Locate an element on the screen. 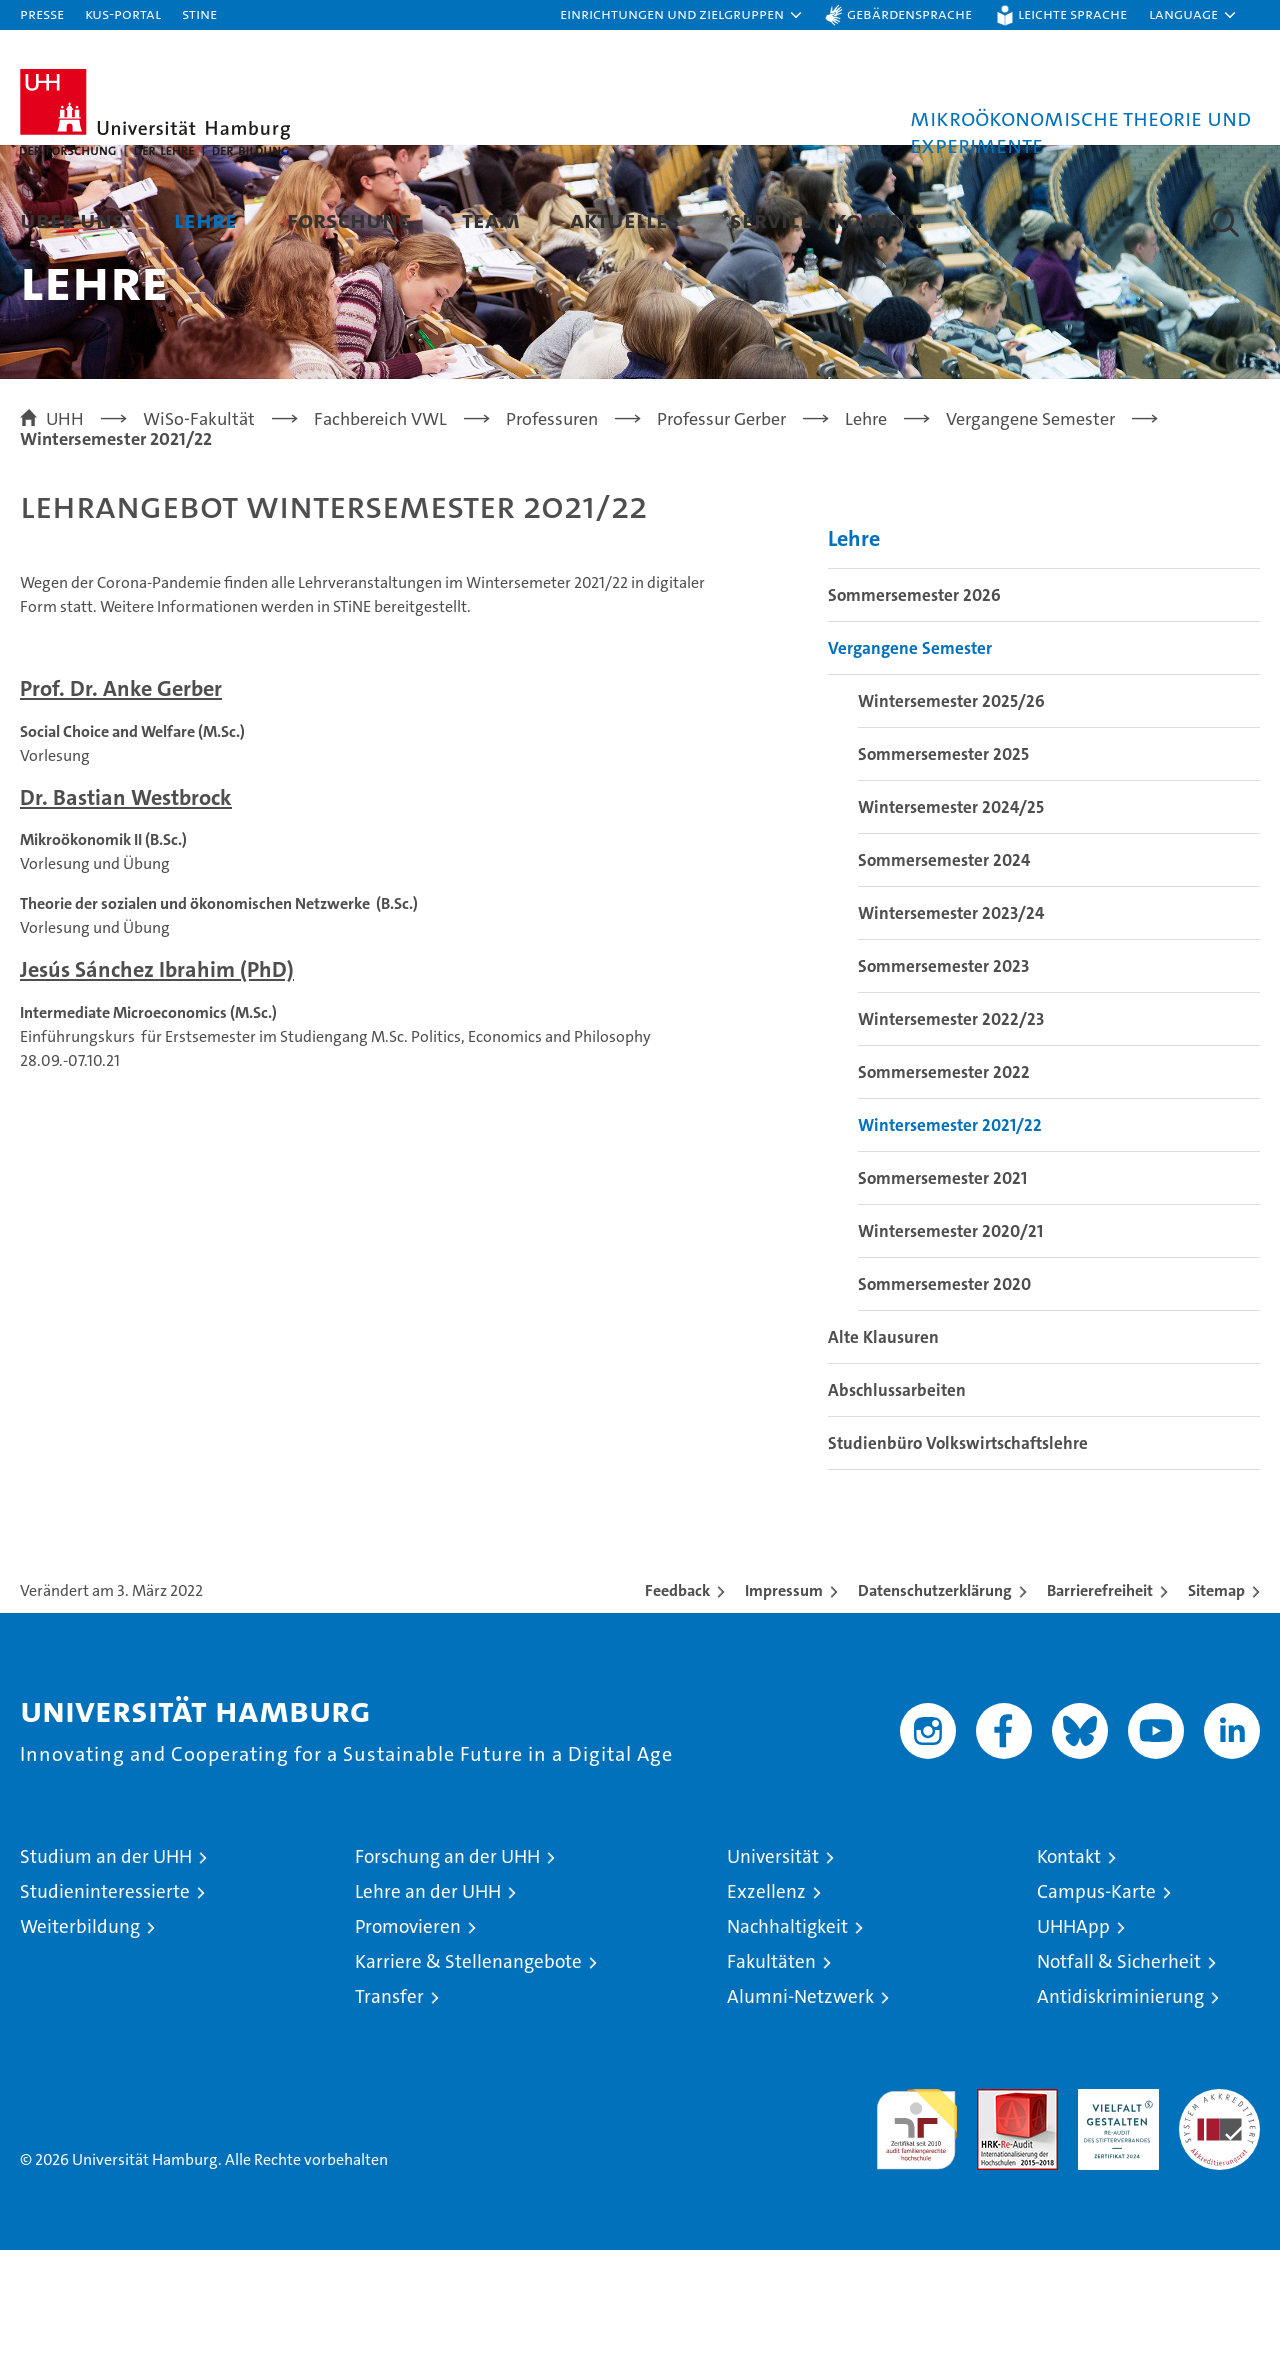  Antidiskriminierung is located at coordinates (1120, 2105).